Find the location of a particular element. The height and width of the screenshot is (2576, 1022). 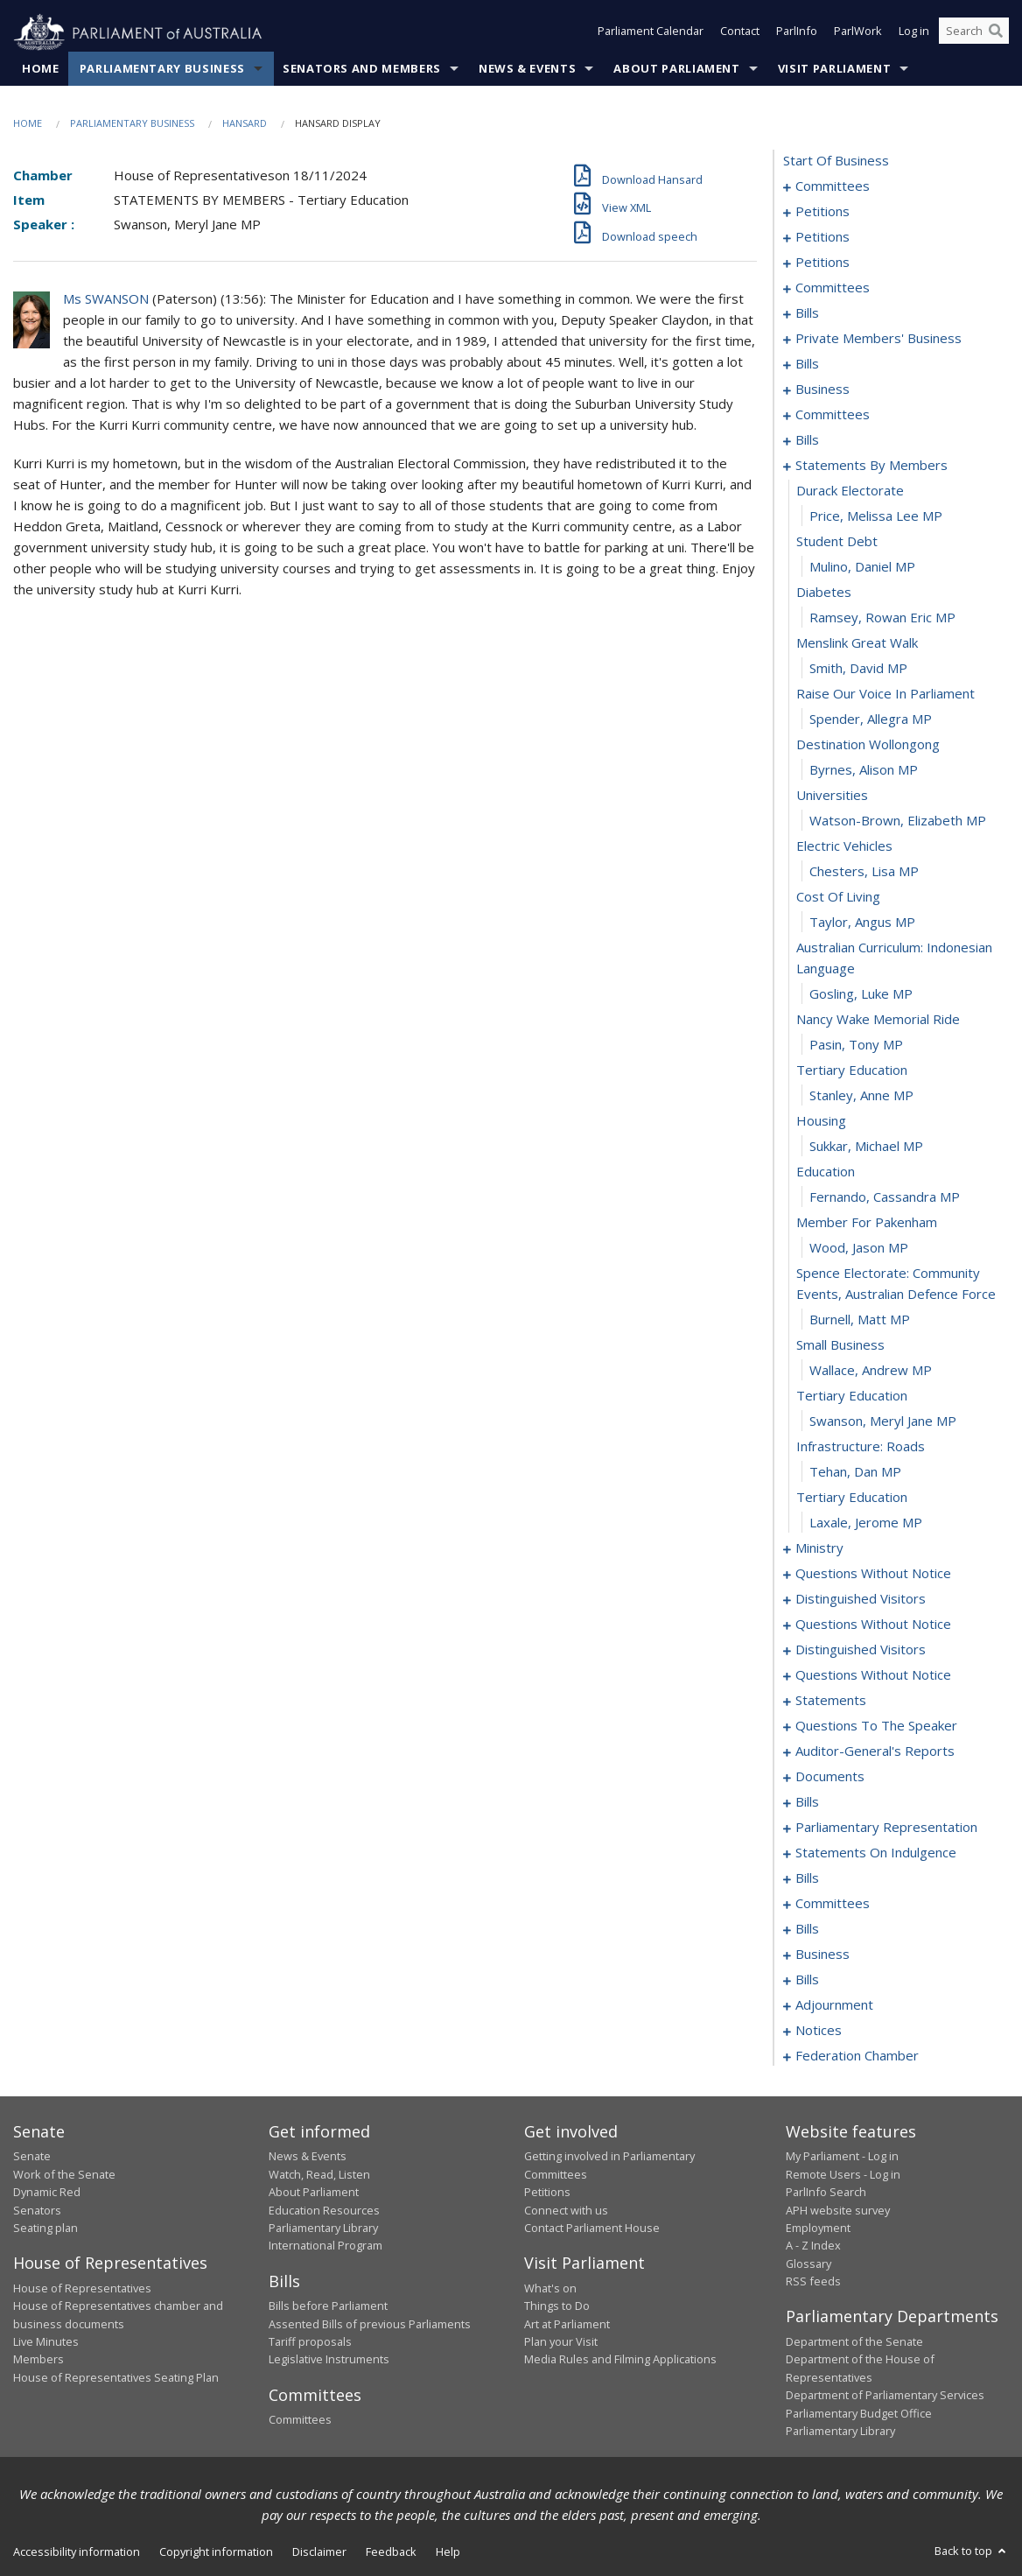

nancy wake memorial ride [0172] is located at coordinates (878, 1019).